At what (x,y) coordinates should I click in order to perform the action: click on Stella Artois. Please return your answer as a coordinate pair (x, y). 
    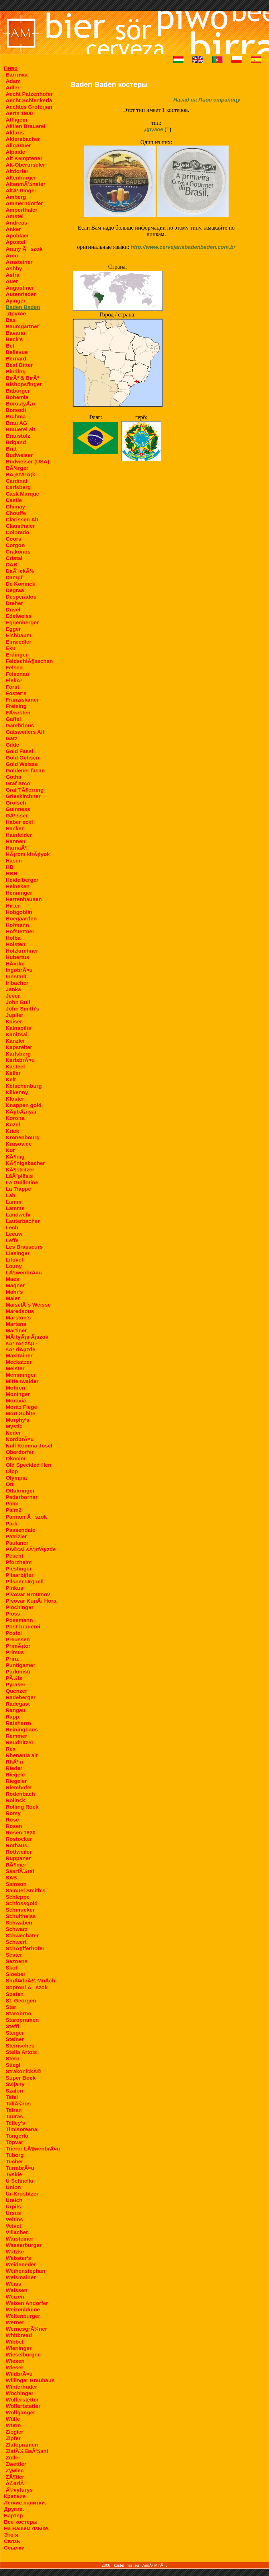
    Looking at the image, I should click on (21, 2052).